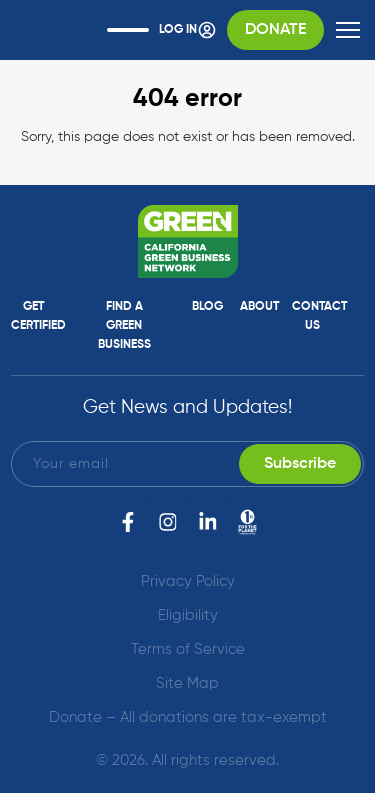  What do you see at coordinates (188, 717) in the screenshot?
I see `Donate – All donations are tax-exempt` at bounding box center [188, 717].